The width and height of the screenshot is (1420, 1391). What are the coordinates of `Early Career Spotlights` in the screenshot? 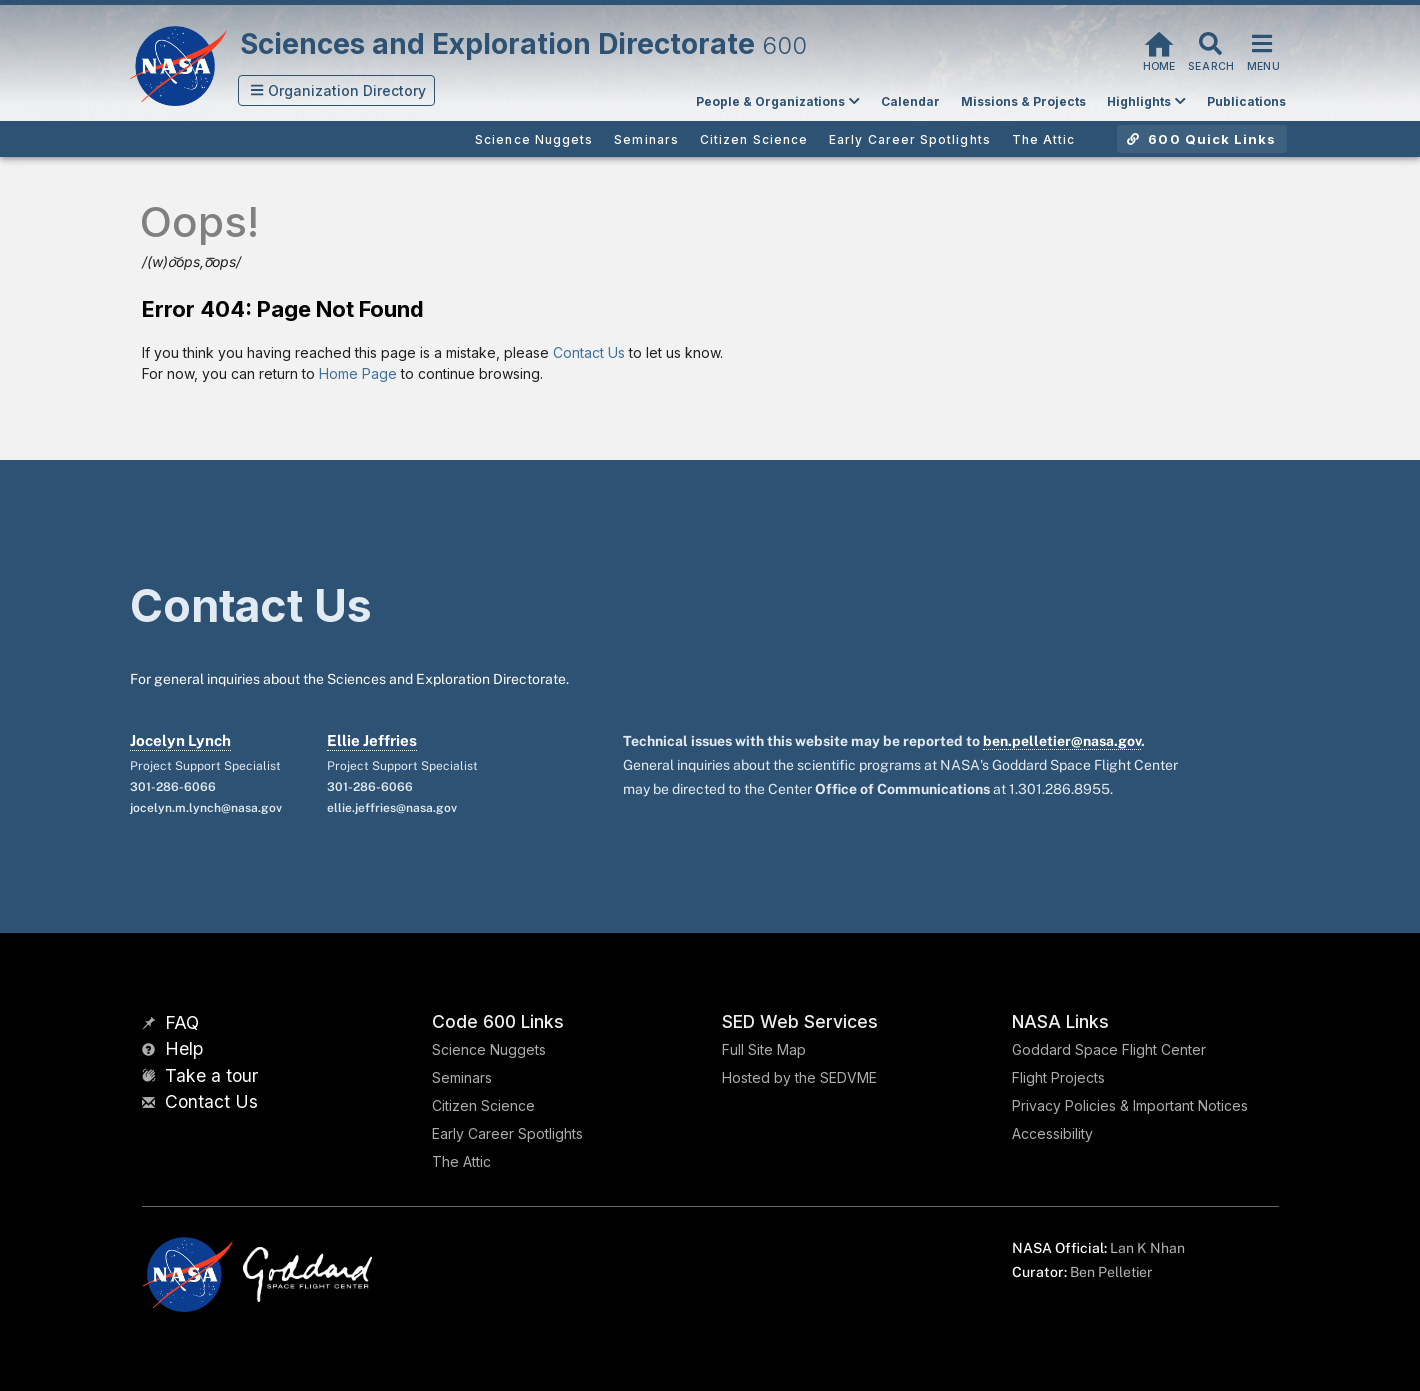 It's located at (507, 1133).